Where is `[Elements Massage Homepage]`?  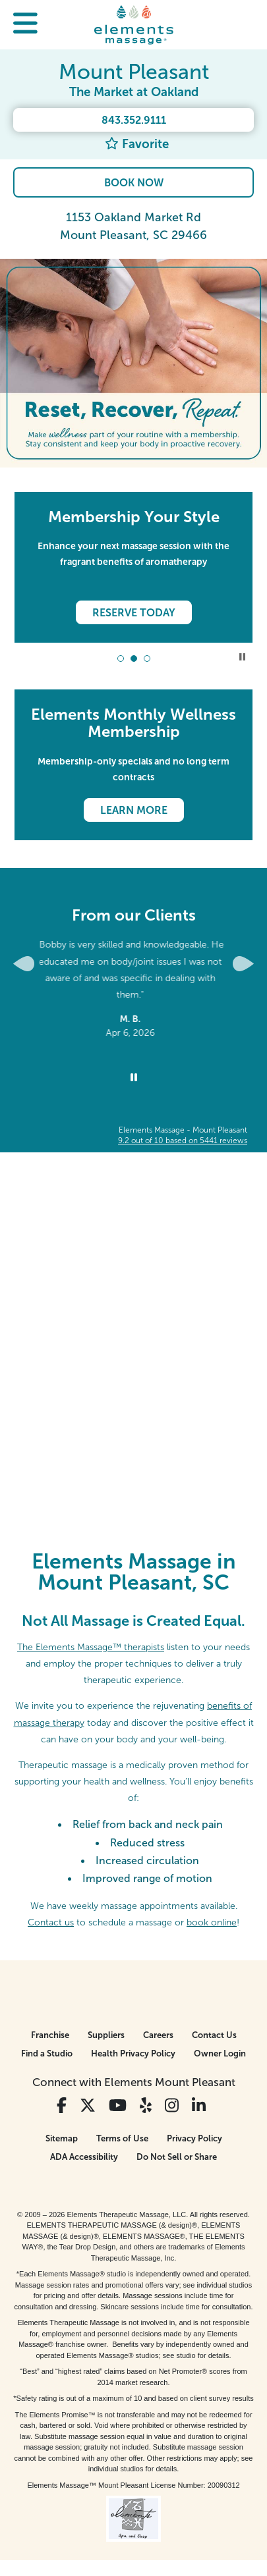
[Elements Massage Homepage] is located at coordinates (133, 24).